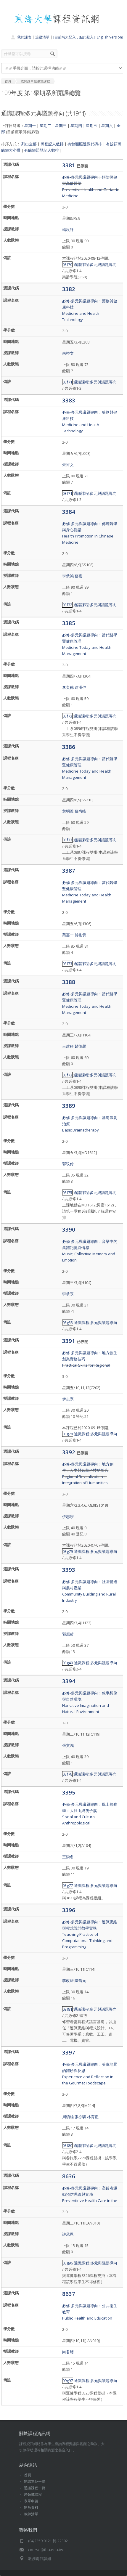  What do you see at coordinates (27, 2474) in the screenshot?
I see `首頁` at bounding box center [27, 2474].